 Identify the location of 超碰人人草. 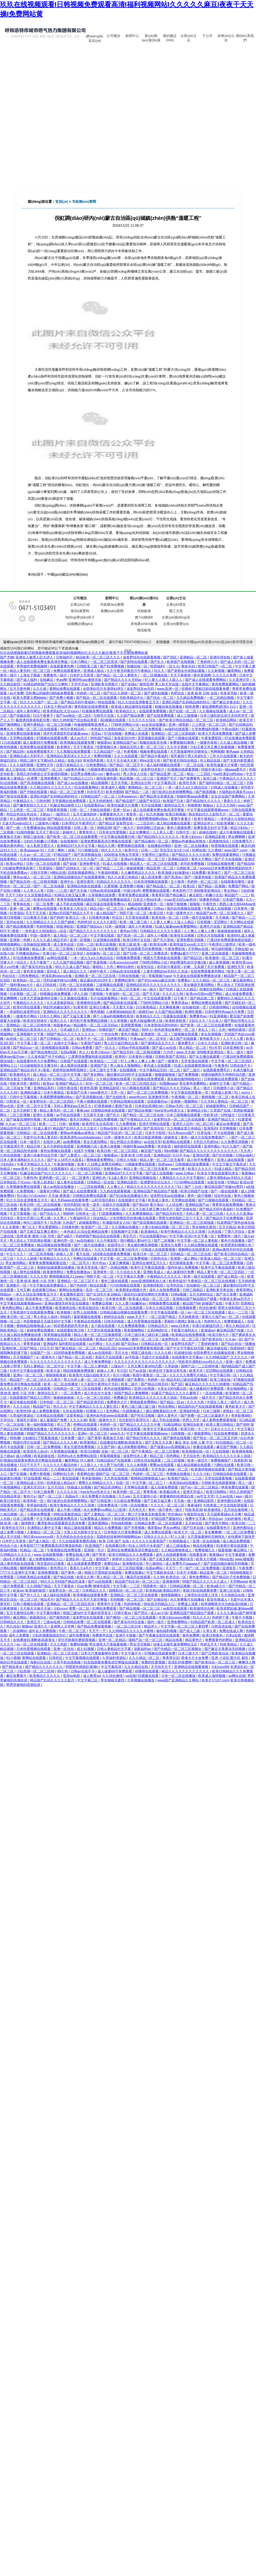
(65, 1254).